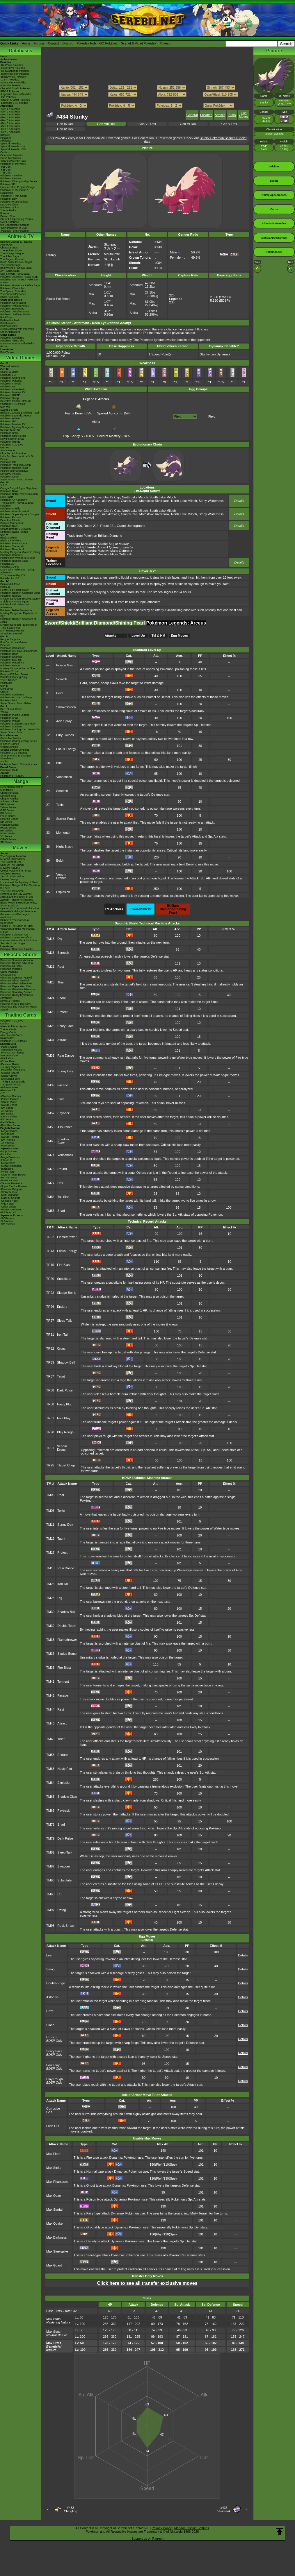 The width and height of the screenshot is (295, 2576). What do you see at coordinates (50, 1667) in the screenshot?
I see `TM38` at bounding box center [50, 1667].